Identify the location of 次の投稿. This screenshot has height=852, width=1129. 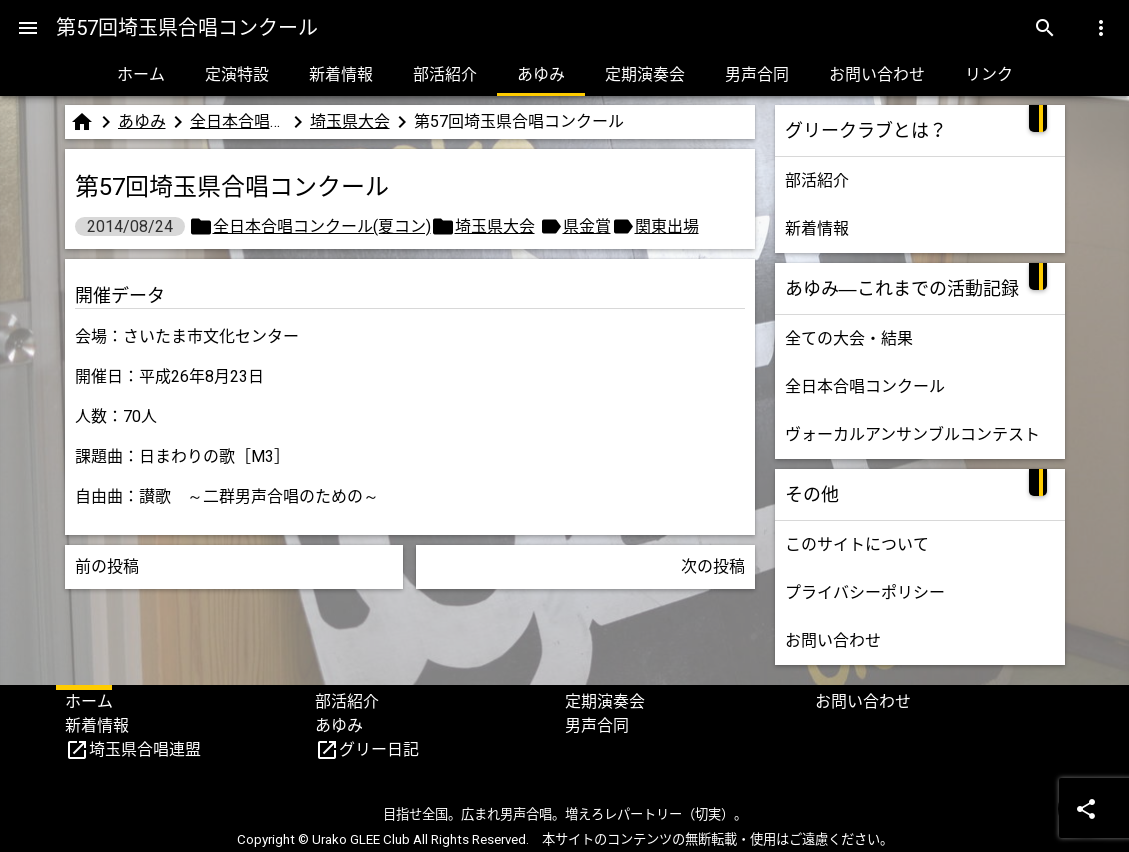
(713, 566).